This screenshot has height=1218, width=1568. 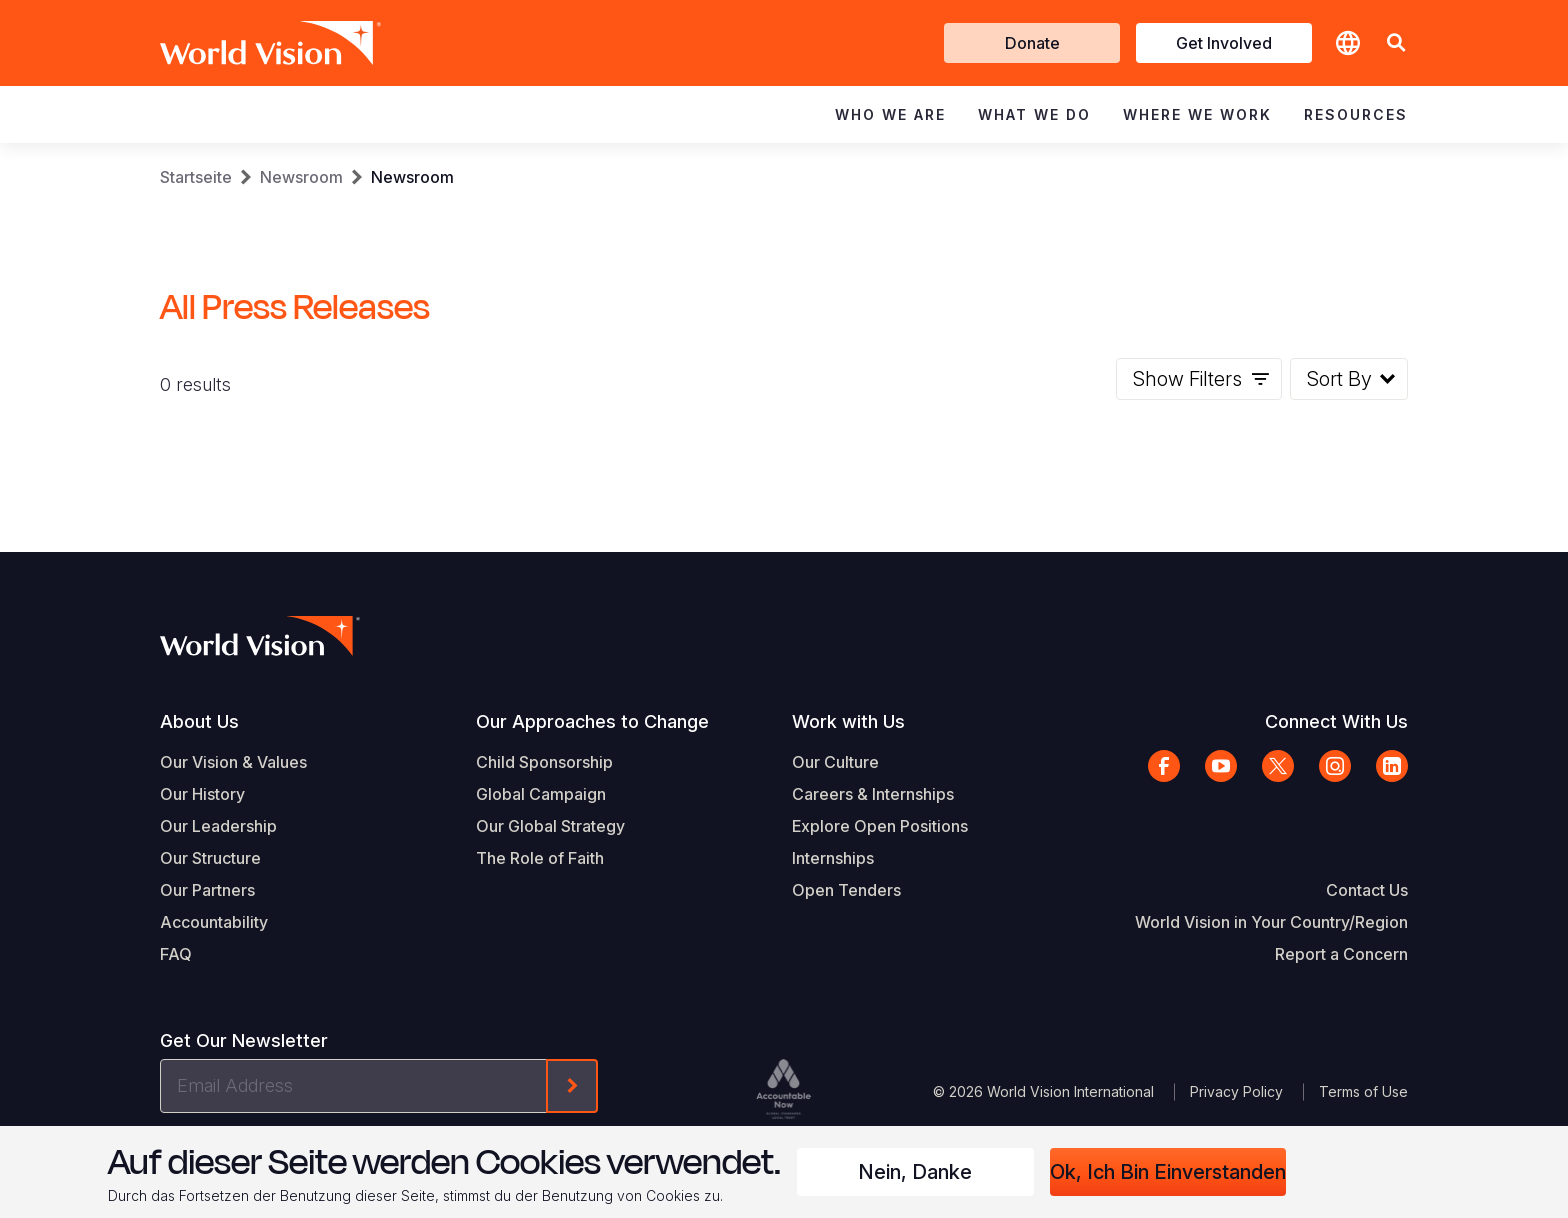 I want to click on Ok, ich bin einverstanden, so click(x=1168, y=1172).